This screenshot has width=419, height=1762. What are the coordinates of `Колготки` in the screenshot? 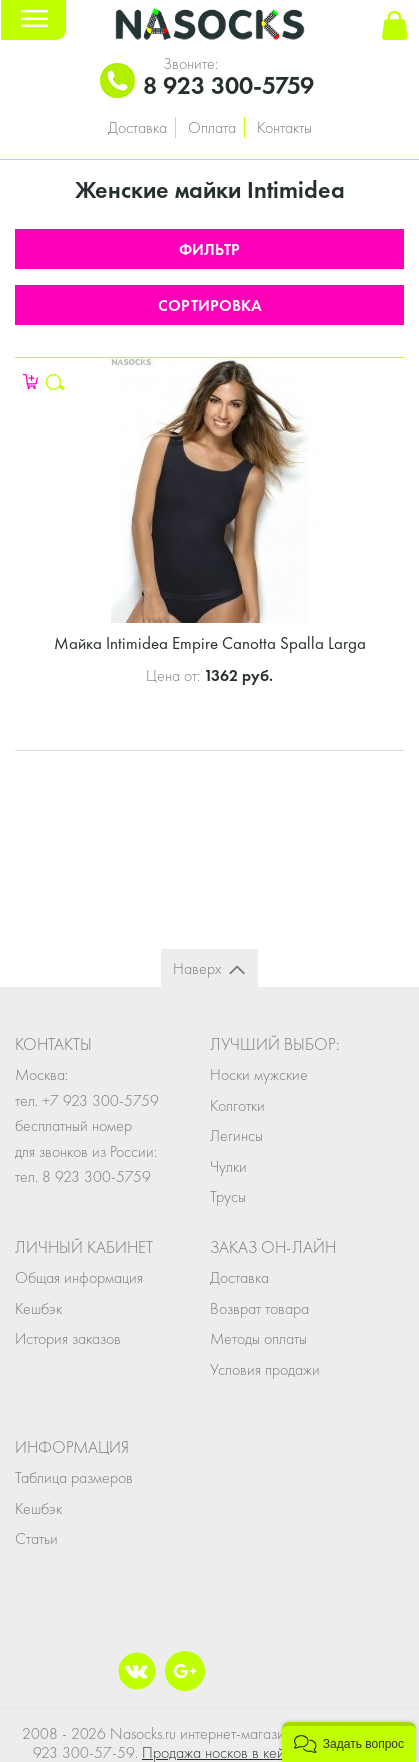 It's located at (237, 1105).